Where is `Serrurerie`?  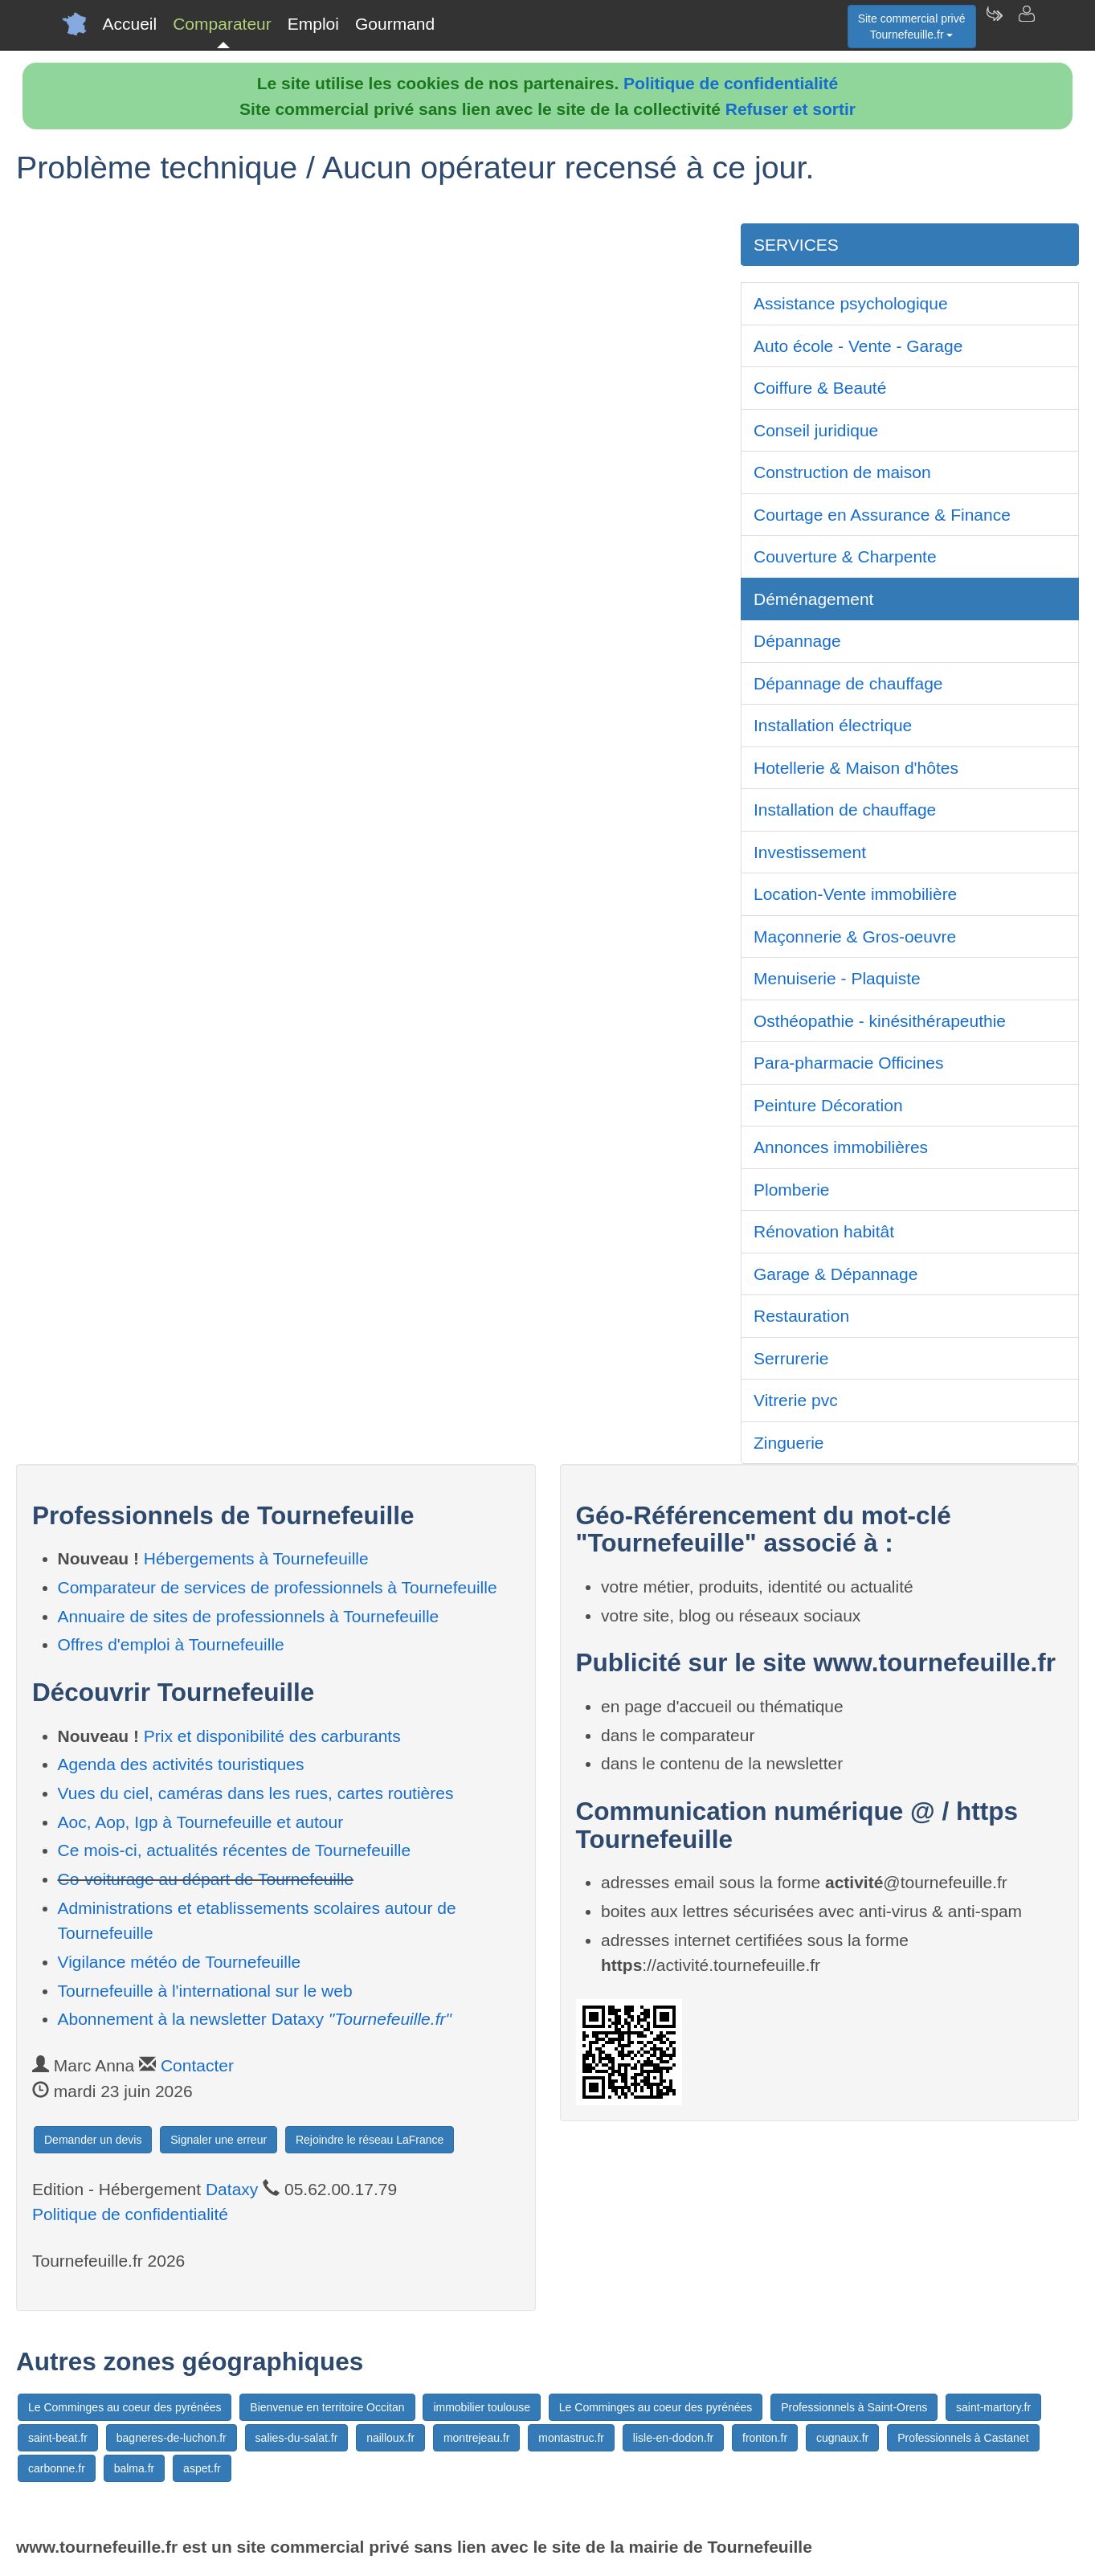
Serrurerie is located at coordinates (791, 1358).